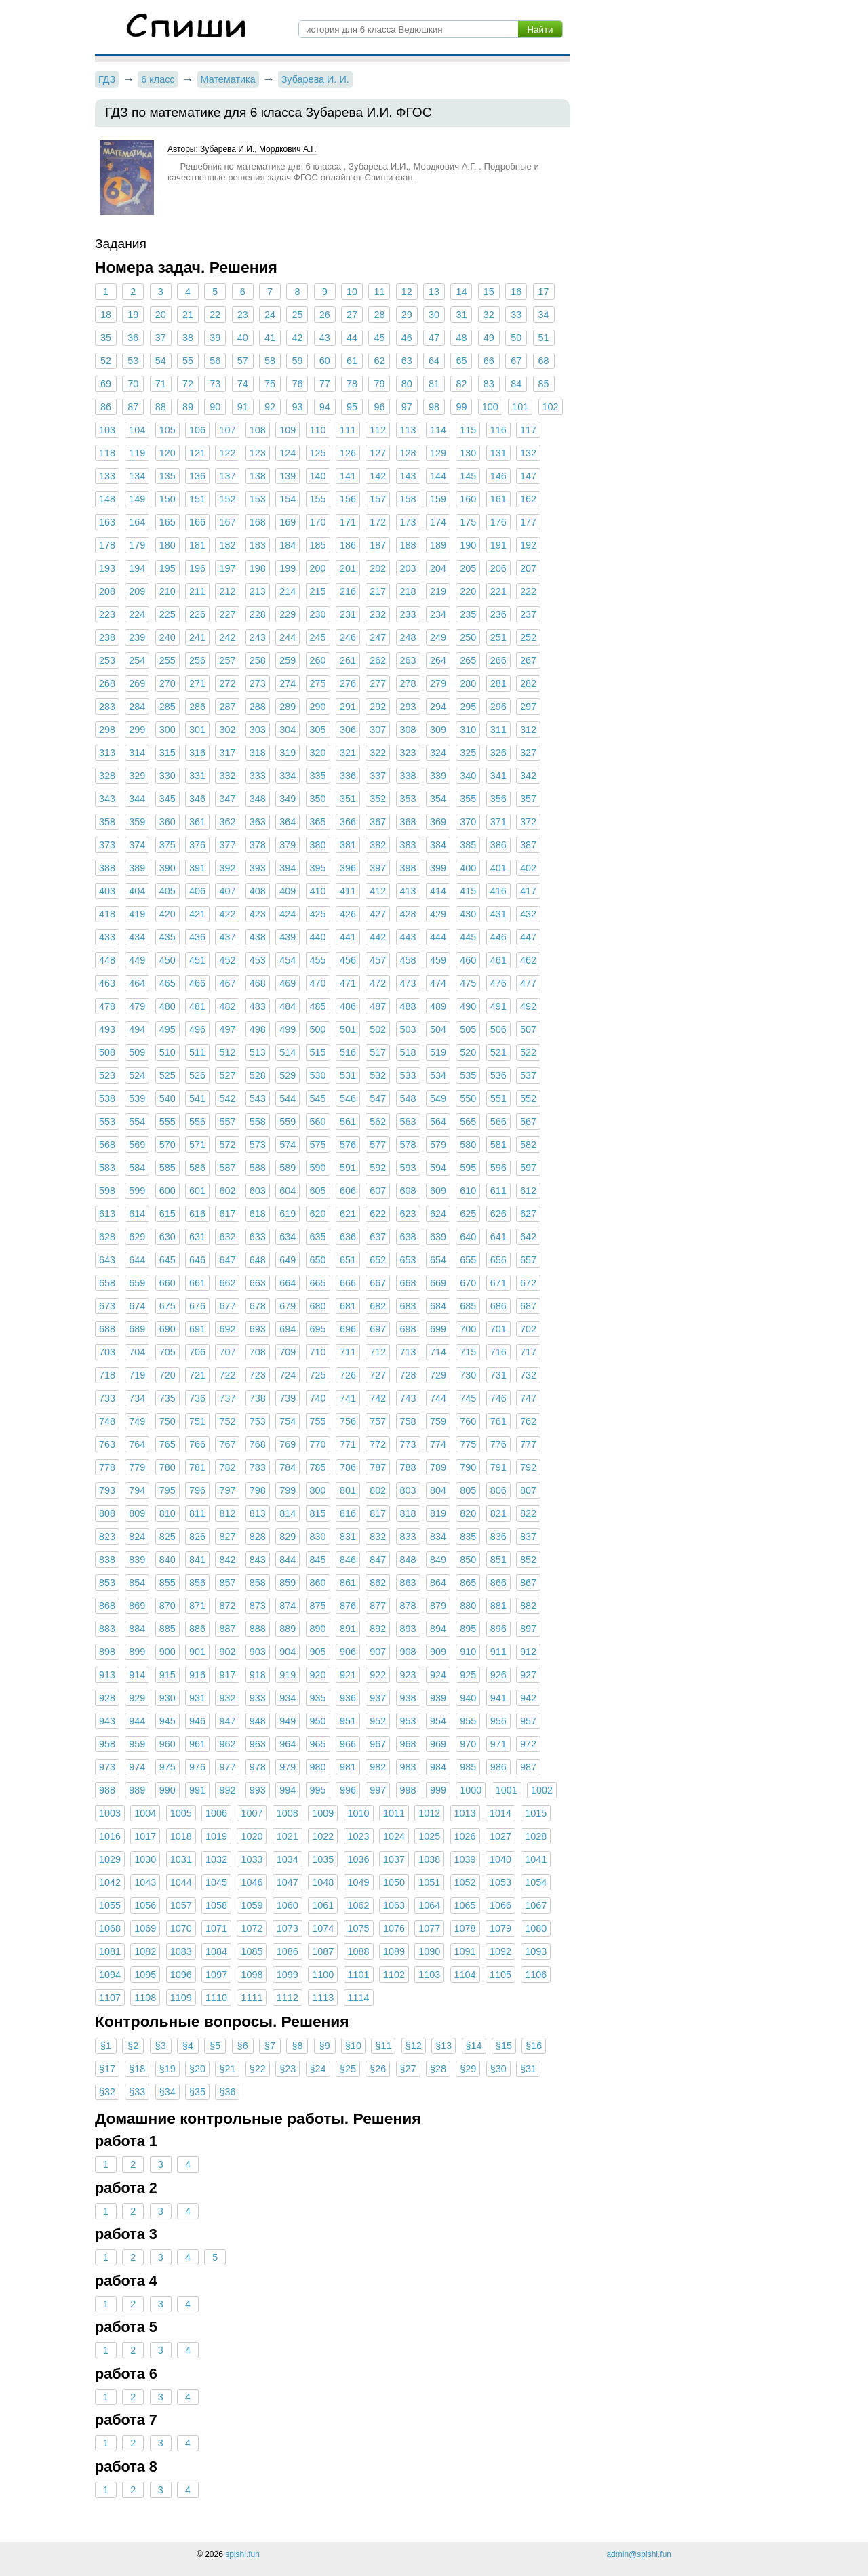 This screenshot has height=2576, width=868. What do you see at coordinates (287, 1651) in the screenshot?
I see `904` at bounding box center [287, 1651].